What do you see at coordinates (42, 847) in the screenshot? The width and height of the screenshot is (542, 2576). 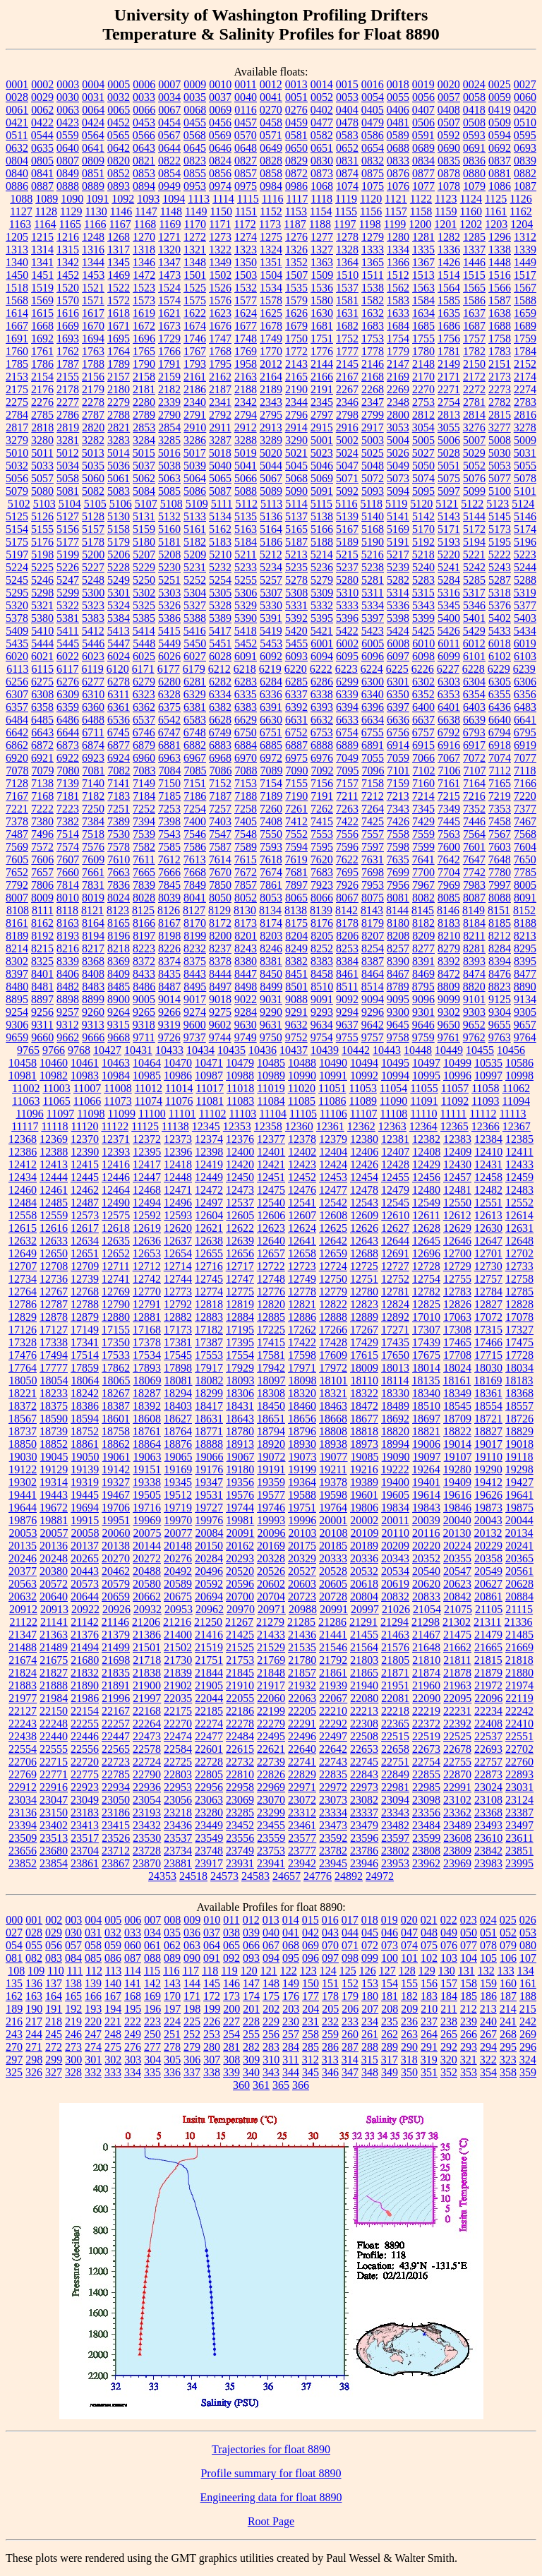 I see `7572` at bounding box center [42, 847].